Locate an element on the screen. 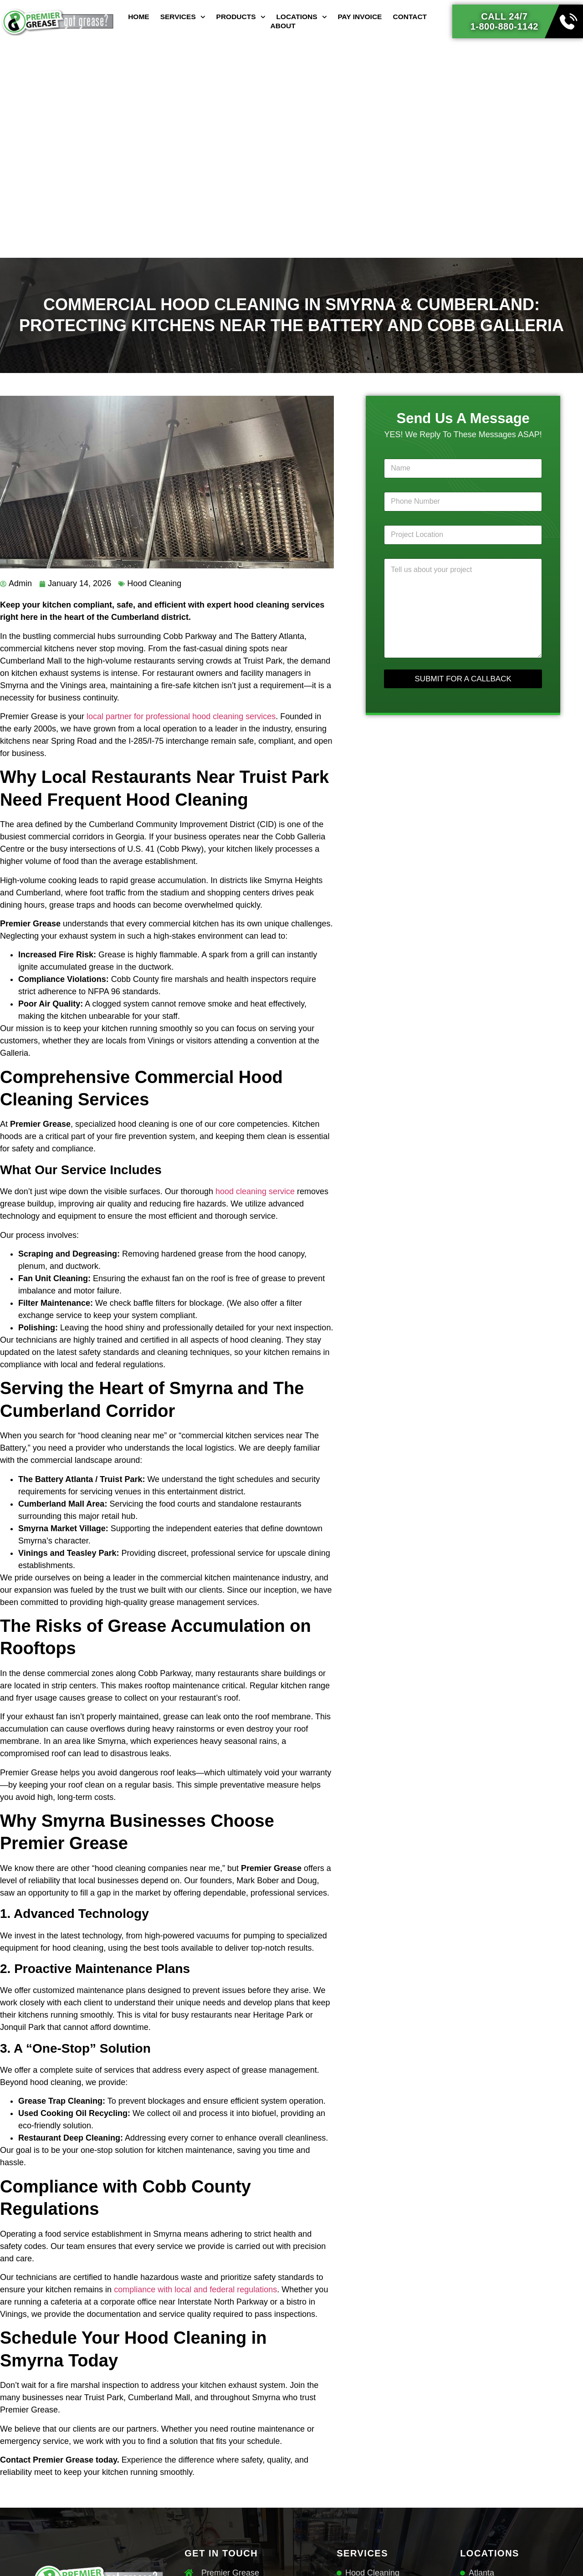 Image resolution: width=583 pixels, height=2576 pixels. Home is located at coordinates (138, 16).